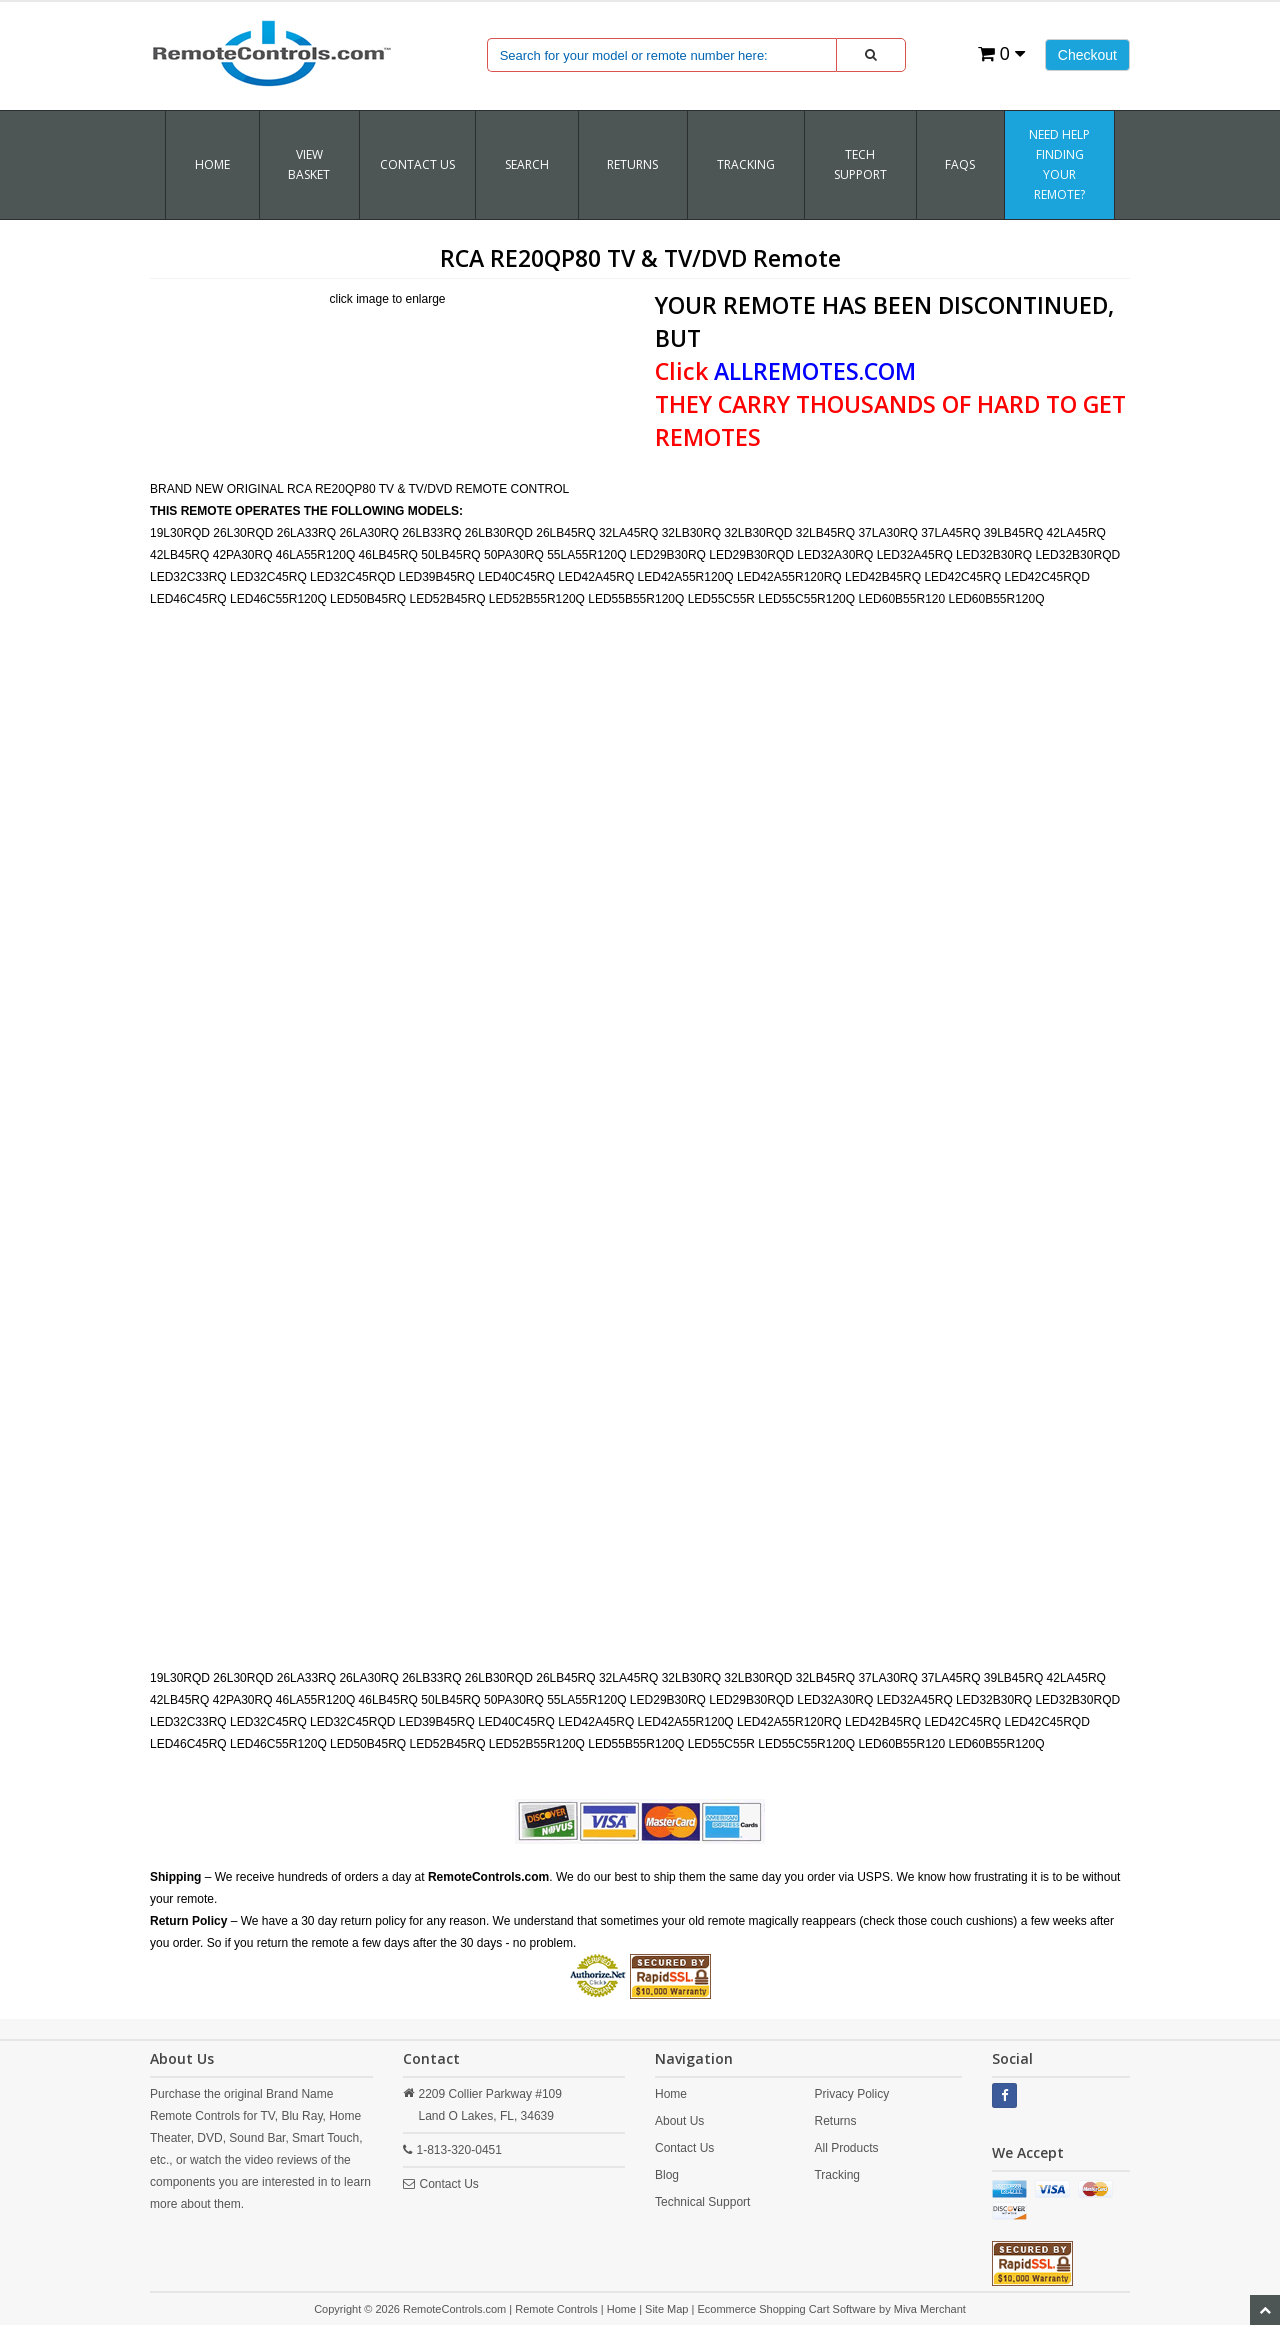  I want to click on Need Help Finding Your Remote?, so click(1059, 164).